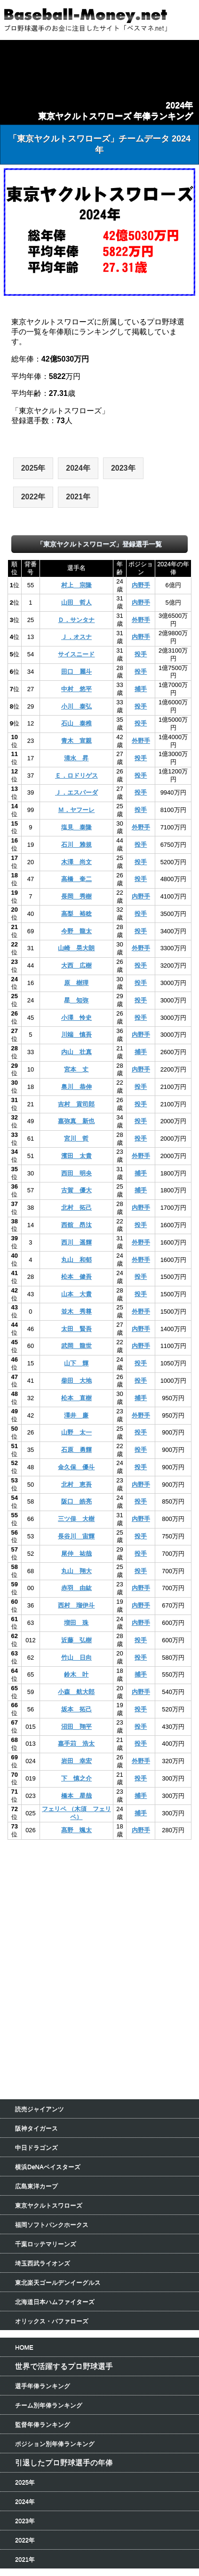 The height and width of the screenshot is (2576, 199). What do you see at coordinates (141, 585) in the screenshot?
I see `内野手` at bounding box center [141, 585].